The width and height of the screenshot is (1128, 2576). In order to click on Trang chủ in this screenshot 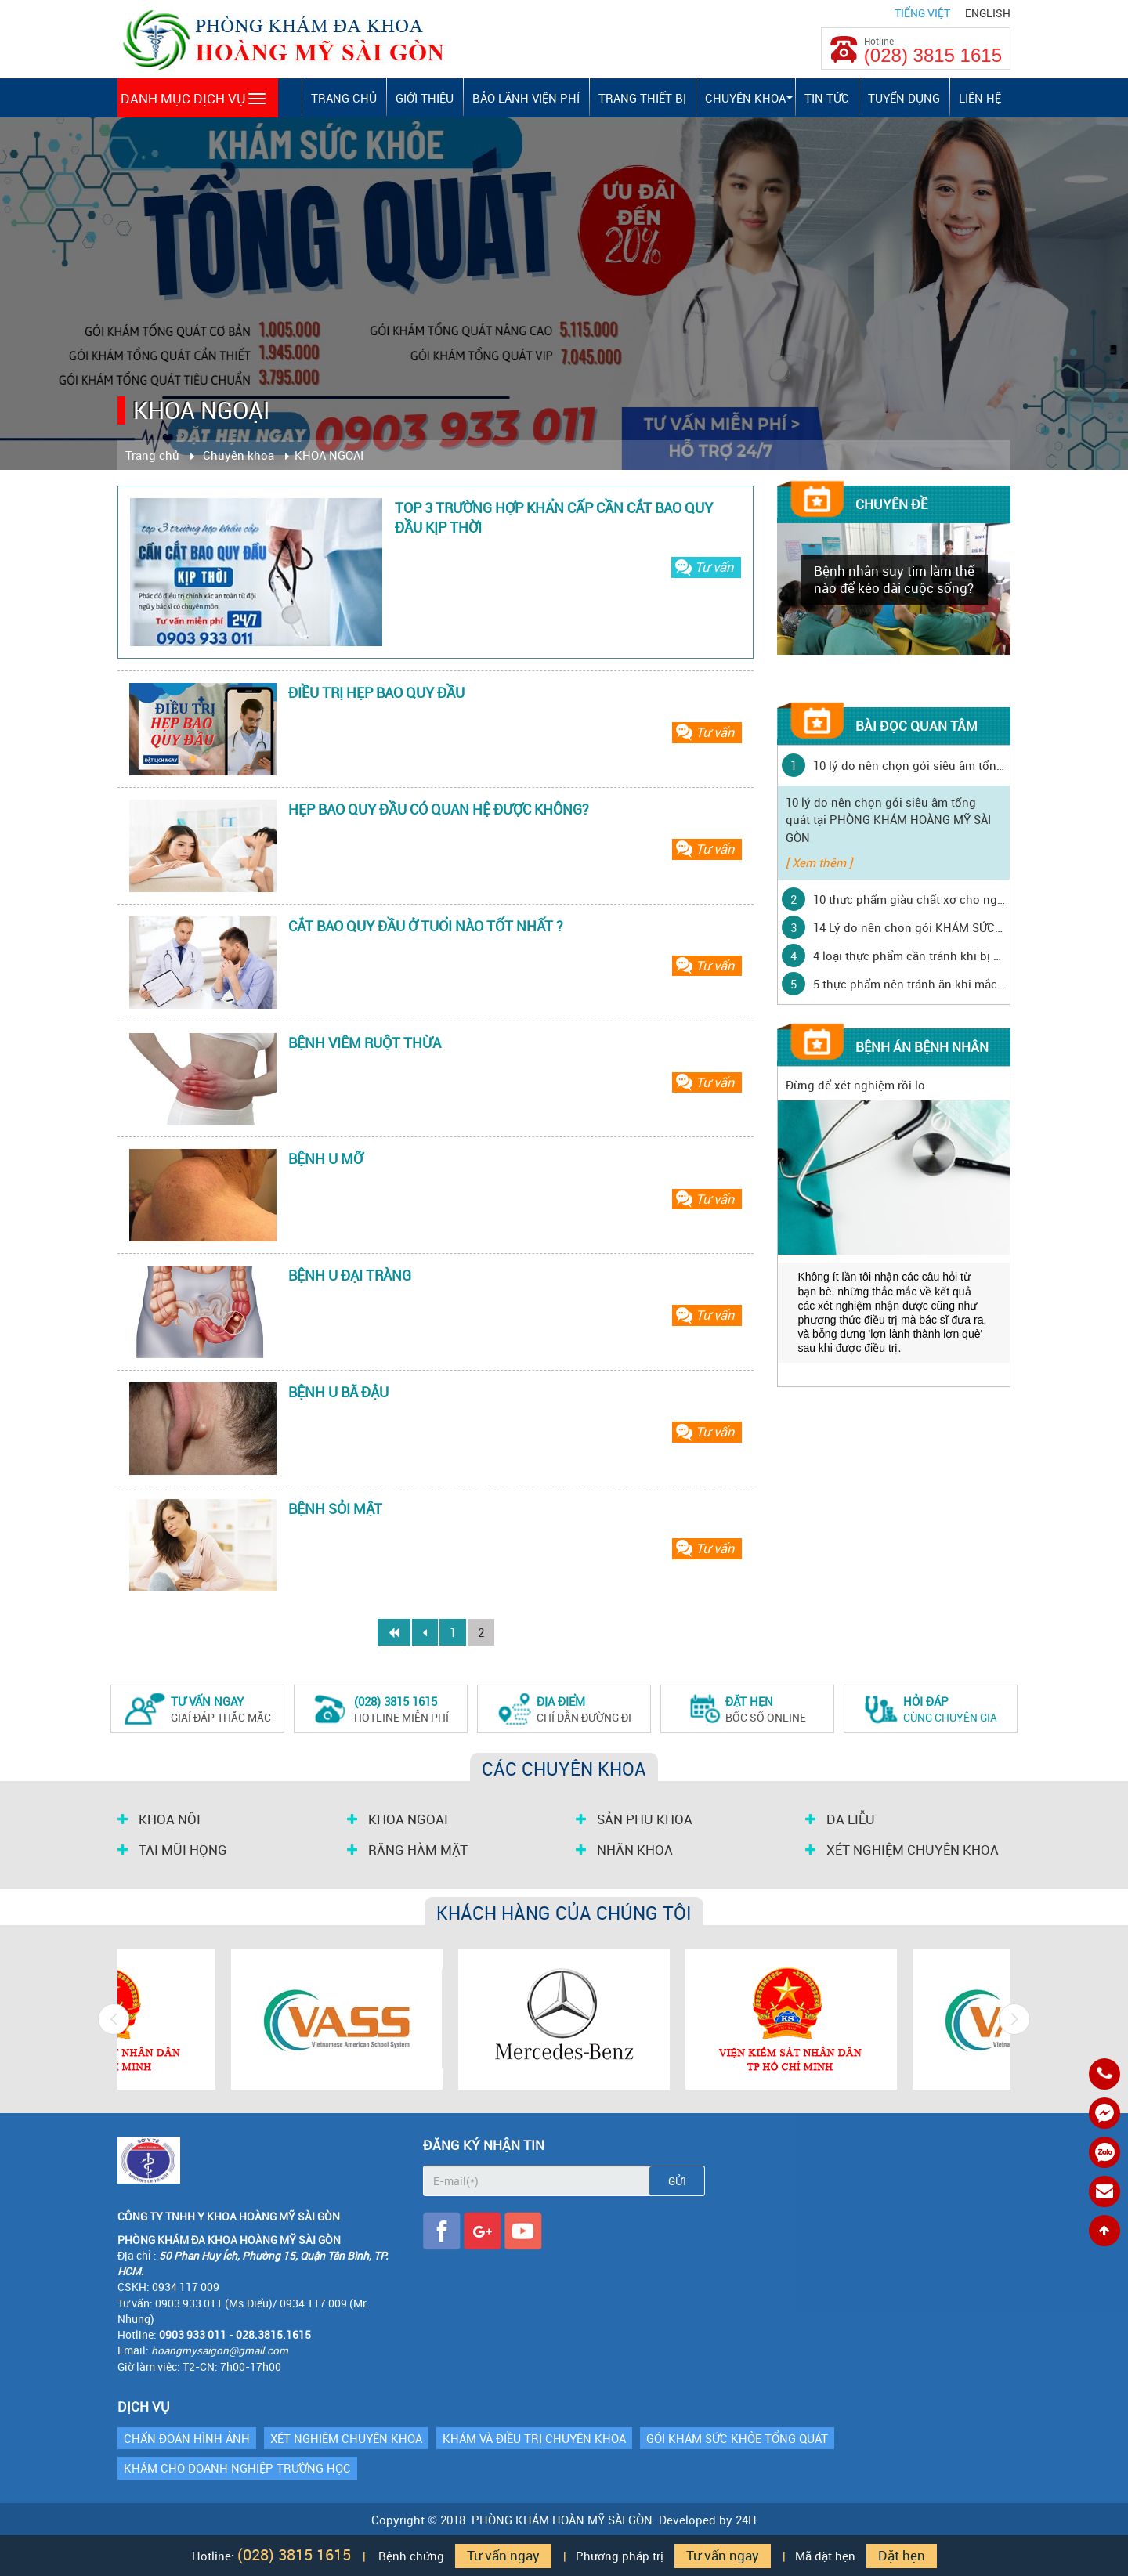, I will do `click(344, 98)`.